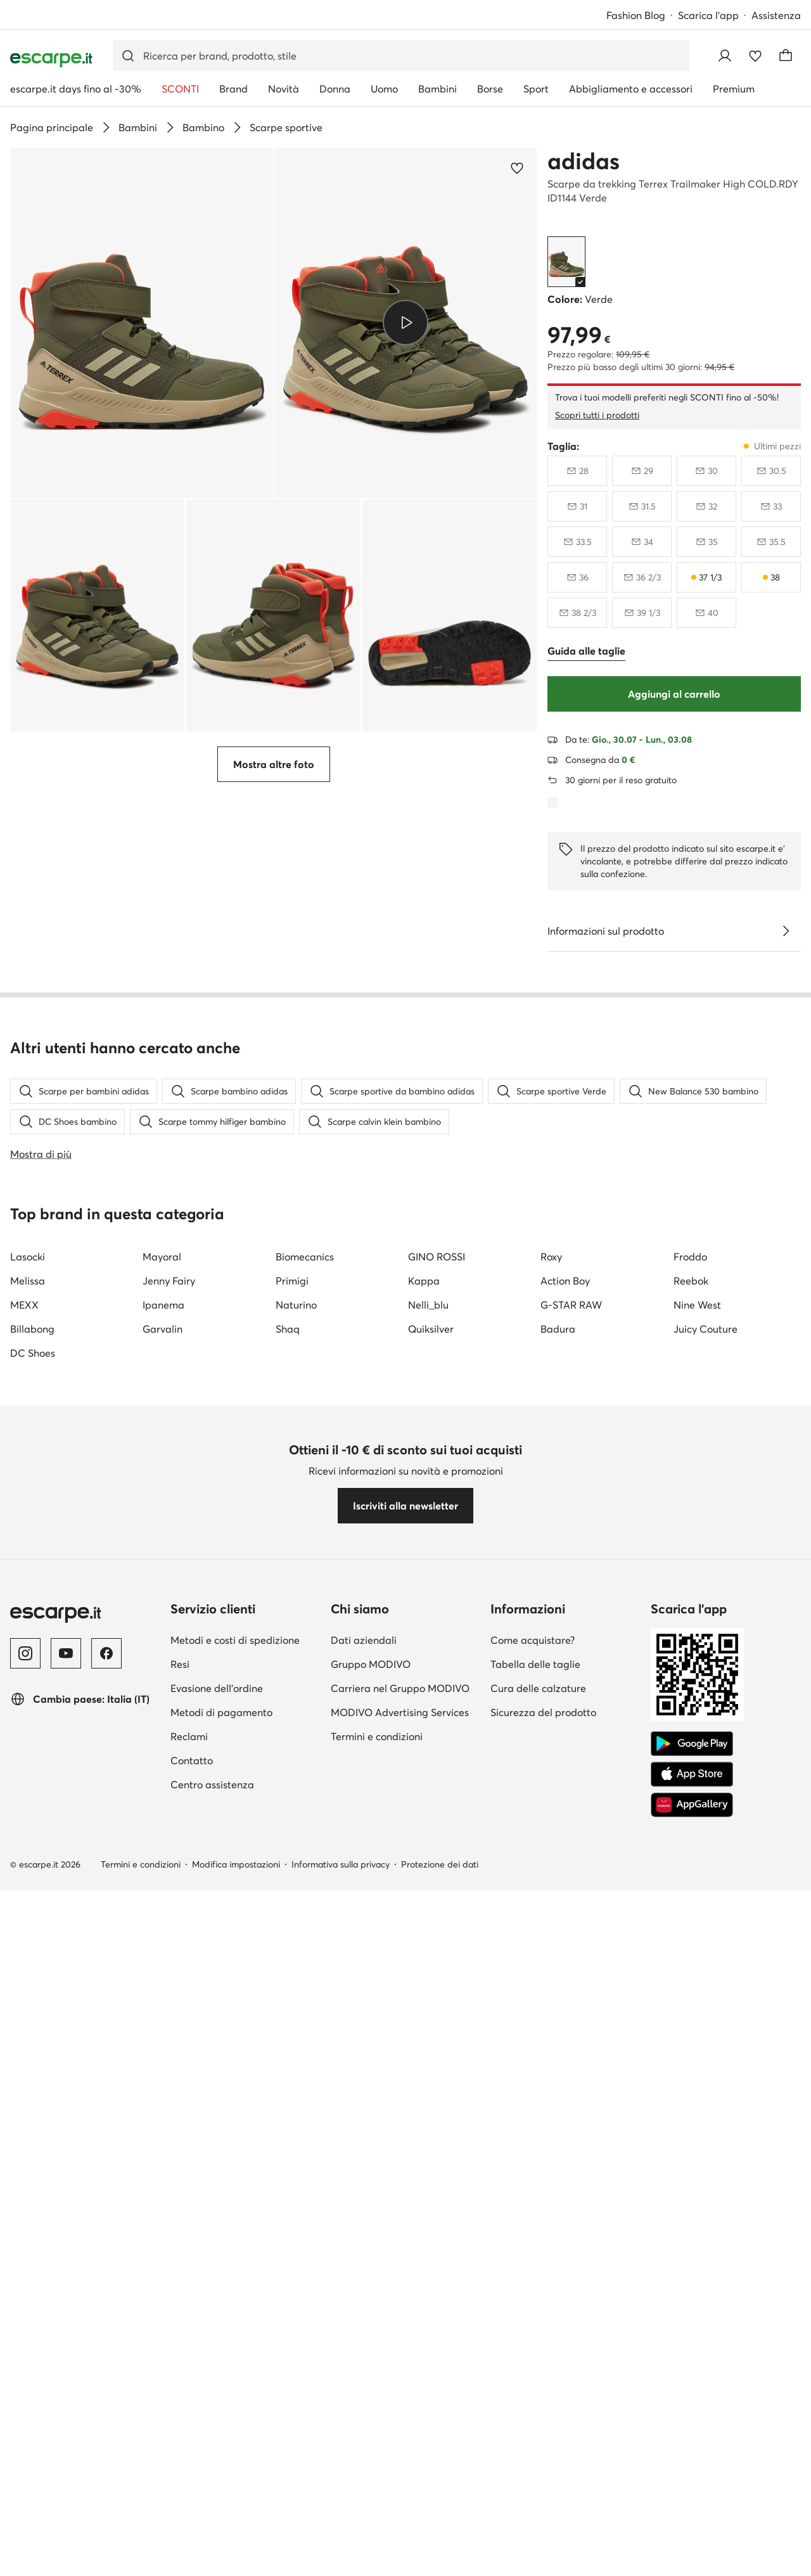 The image size is (811, 2576). What do you see at coordinates (400, 2387) in the screenshot?
I see `Carriera nel Gruppo MODIVO` at bounding box center [400, 2387].